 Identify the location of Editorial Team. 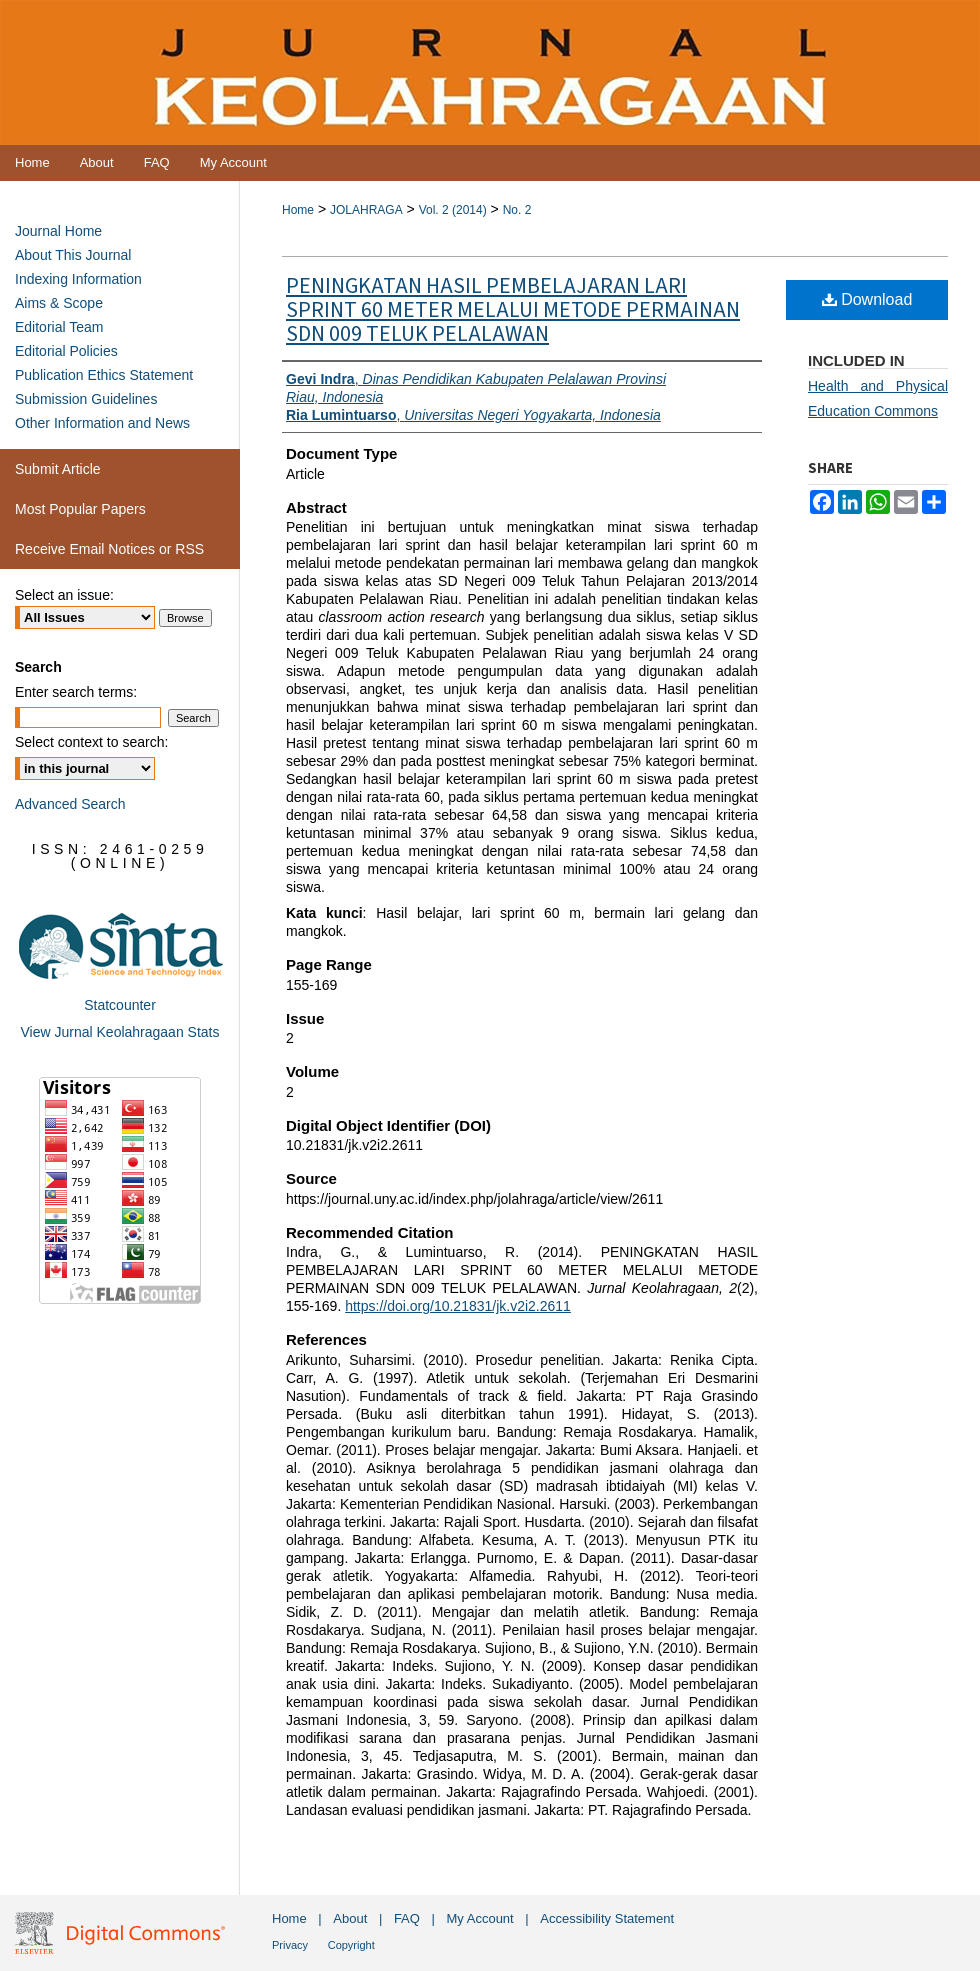
(59, 327).